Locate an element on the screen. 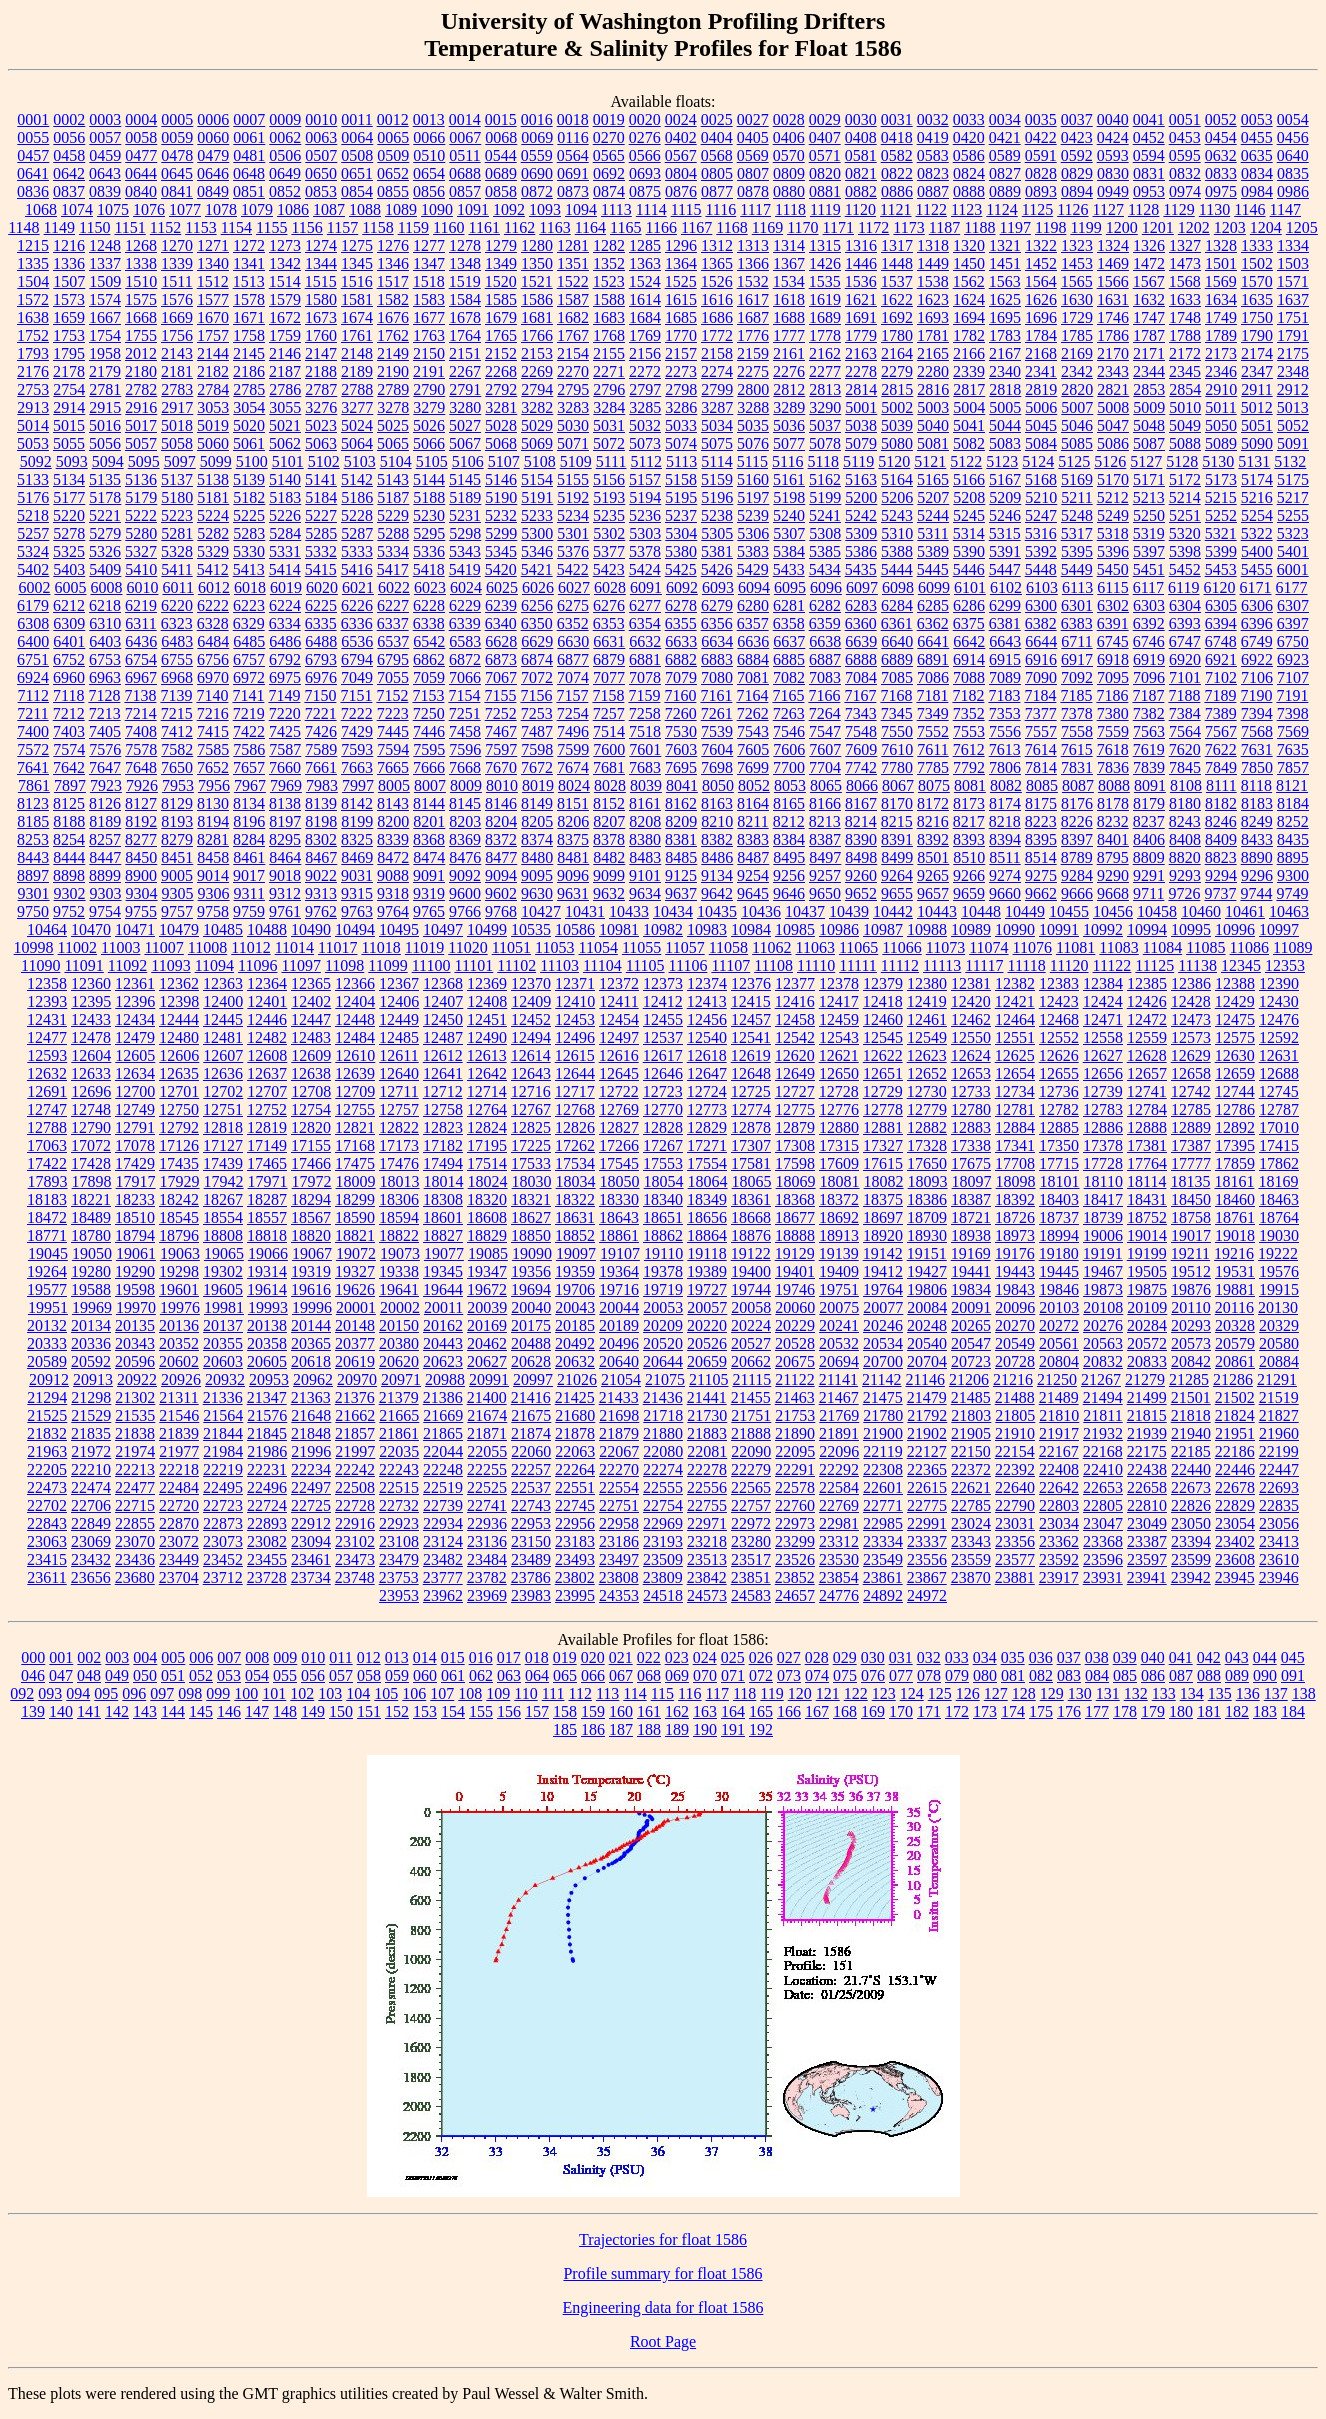 This screenshot has width=1326, height=2419. 6102 is located at coordinates (1006, 587).